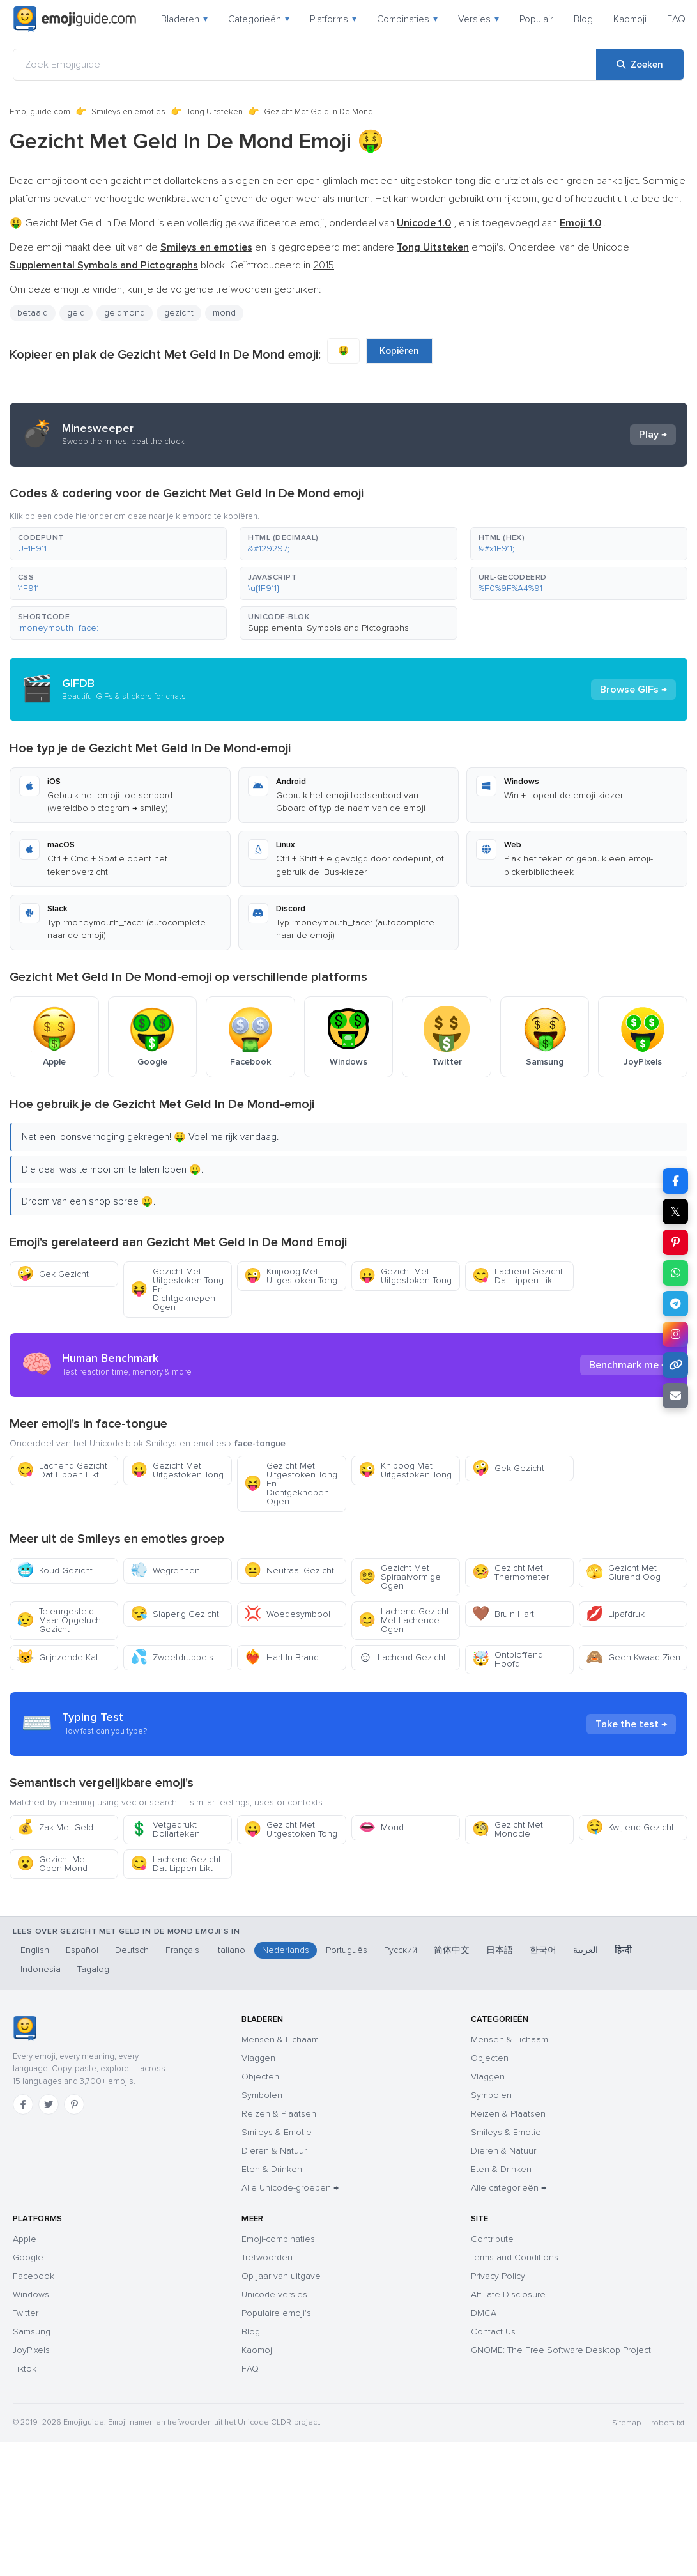 The image size is (697, 2576). I want to click on Grijnzende Kat, so click(57, 1657).